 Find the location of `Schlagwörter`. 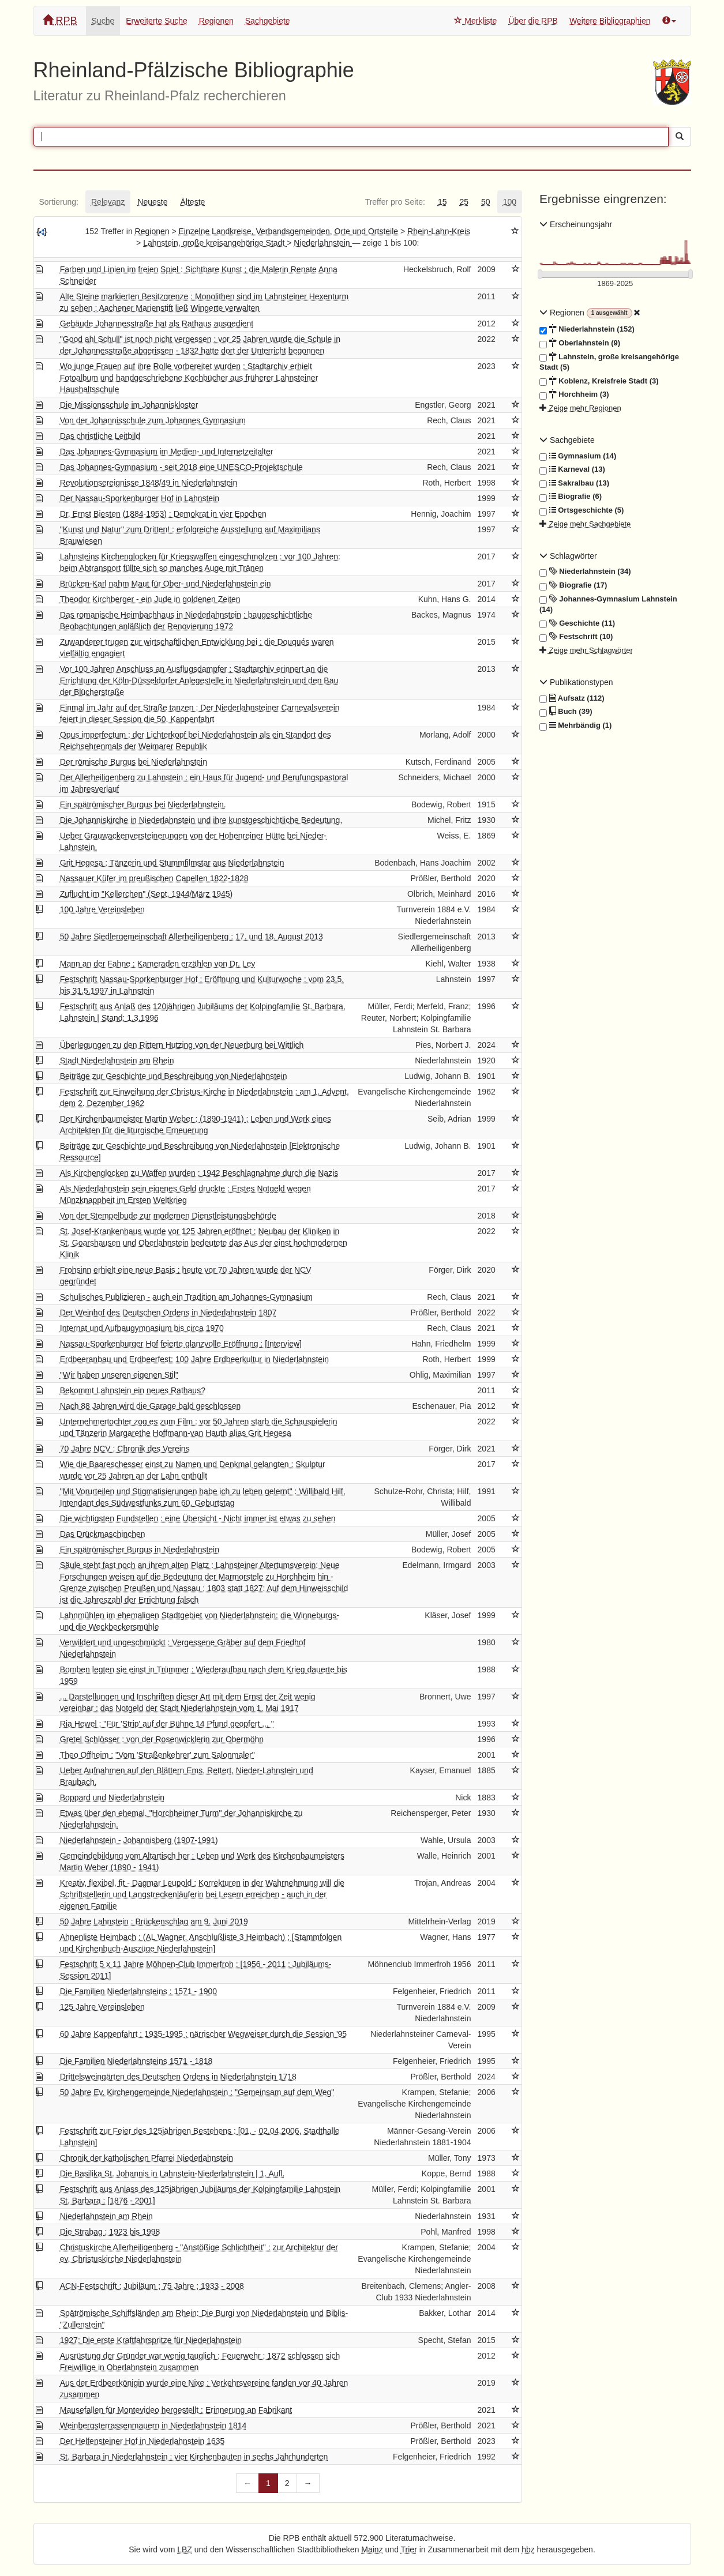

Schlagwörter is located at coordinates (568, 556).